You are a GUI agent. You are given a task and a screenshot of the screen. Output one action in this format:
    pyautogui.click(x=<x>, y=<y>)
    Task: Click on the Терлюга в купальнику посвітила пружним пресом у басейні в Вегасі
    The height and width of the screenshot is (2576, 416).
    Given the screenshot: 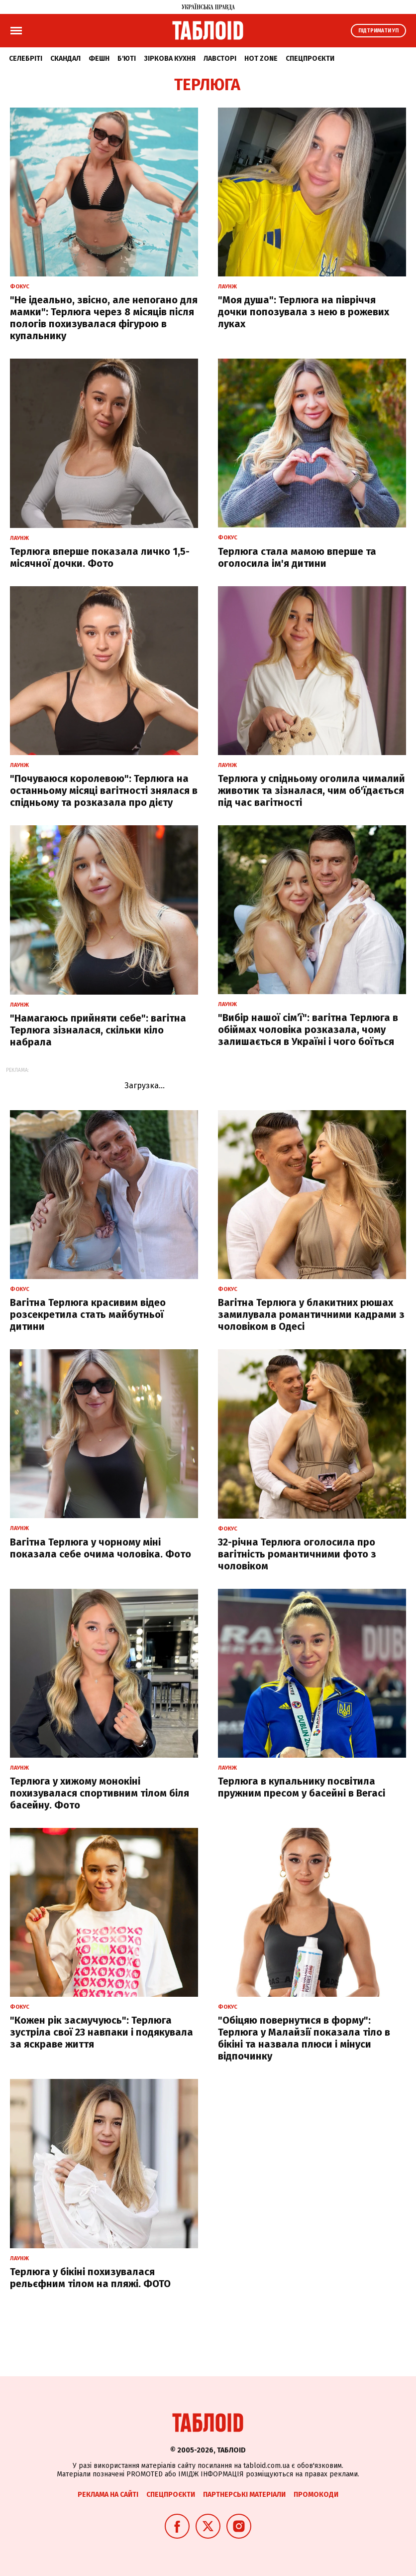 What is the action you would take?
    pyautogui.click(x=301, y=1787)
    